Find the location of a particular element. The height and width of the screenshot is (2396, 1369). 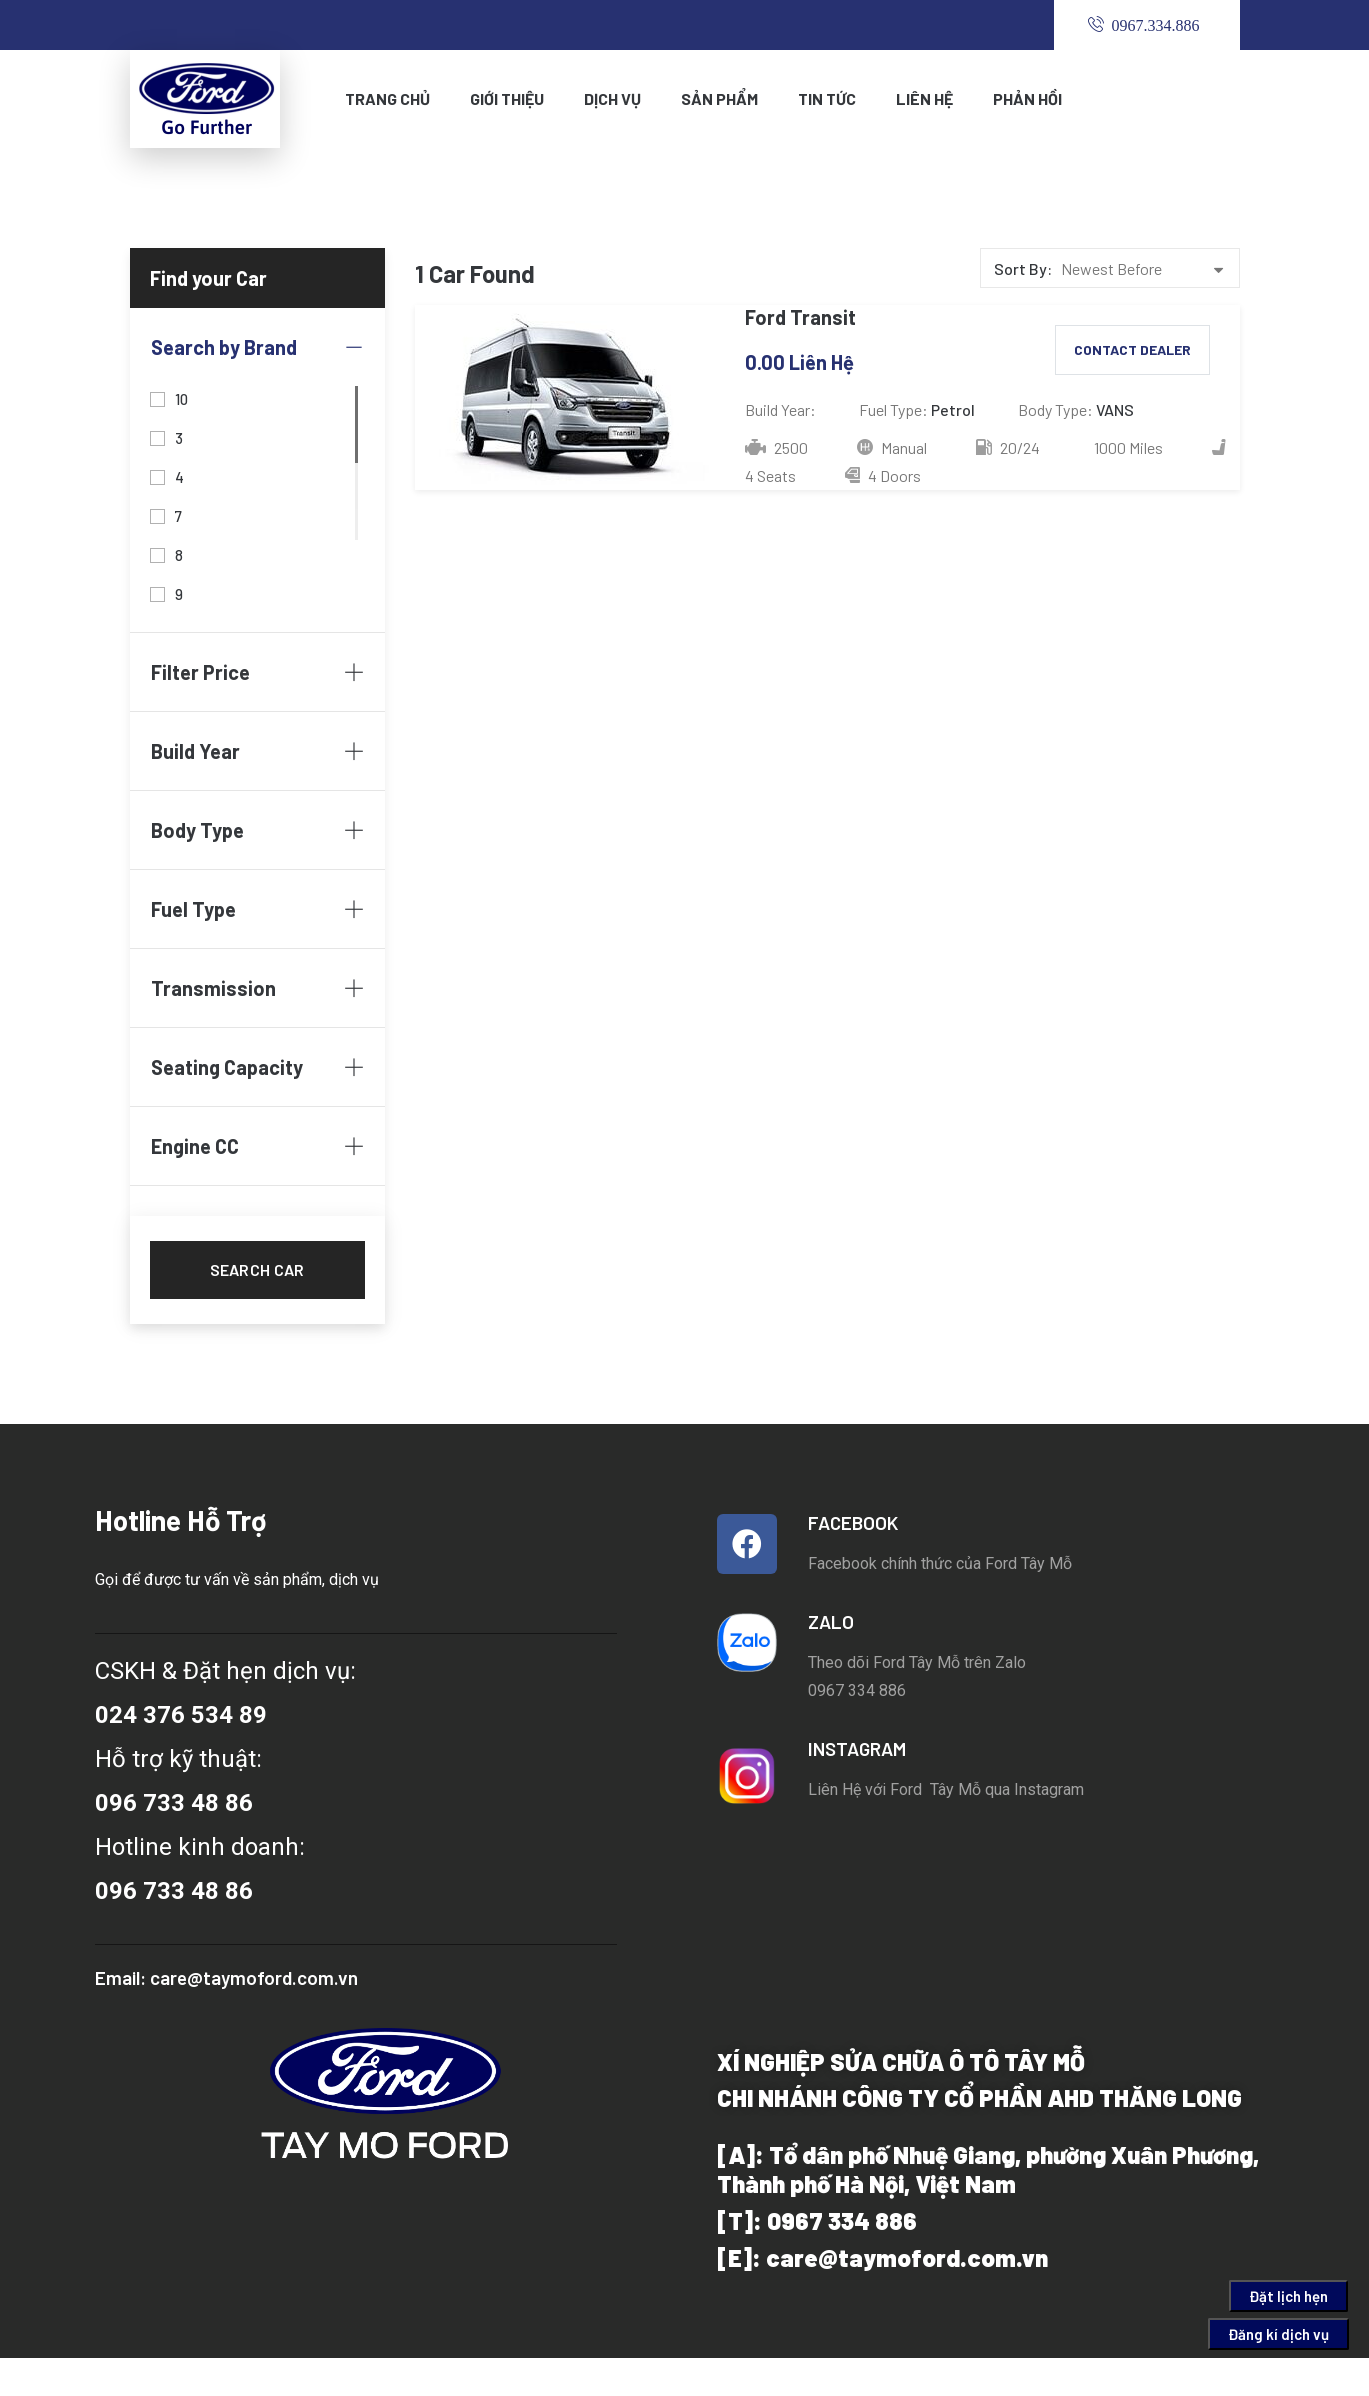

TIN TỨC [button] is located at coordinates (827, 98).